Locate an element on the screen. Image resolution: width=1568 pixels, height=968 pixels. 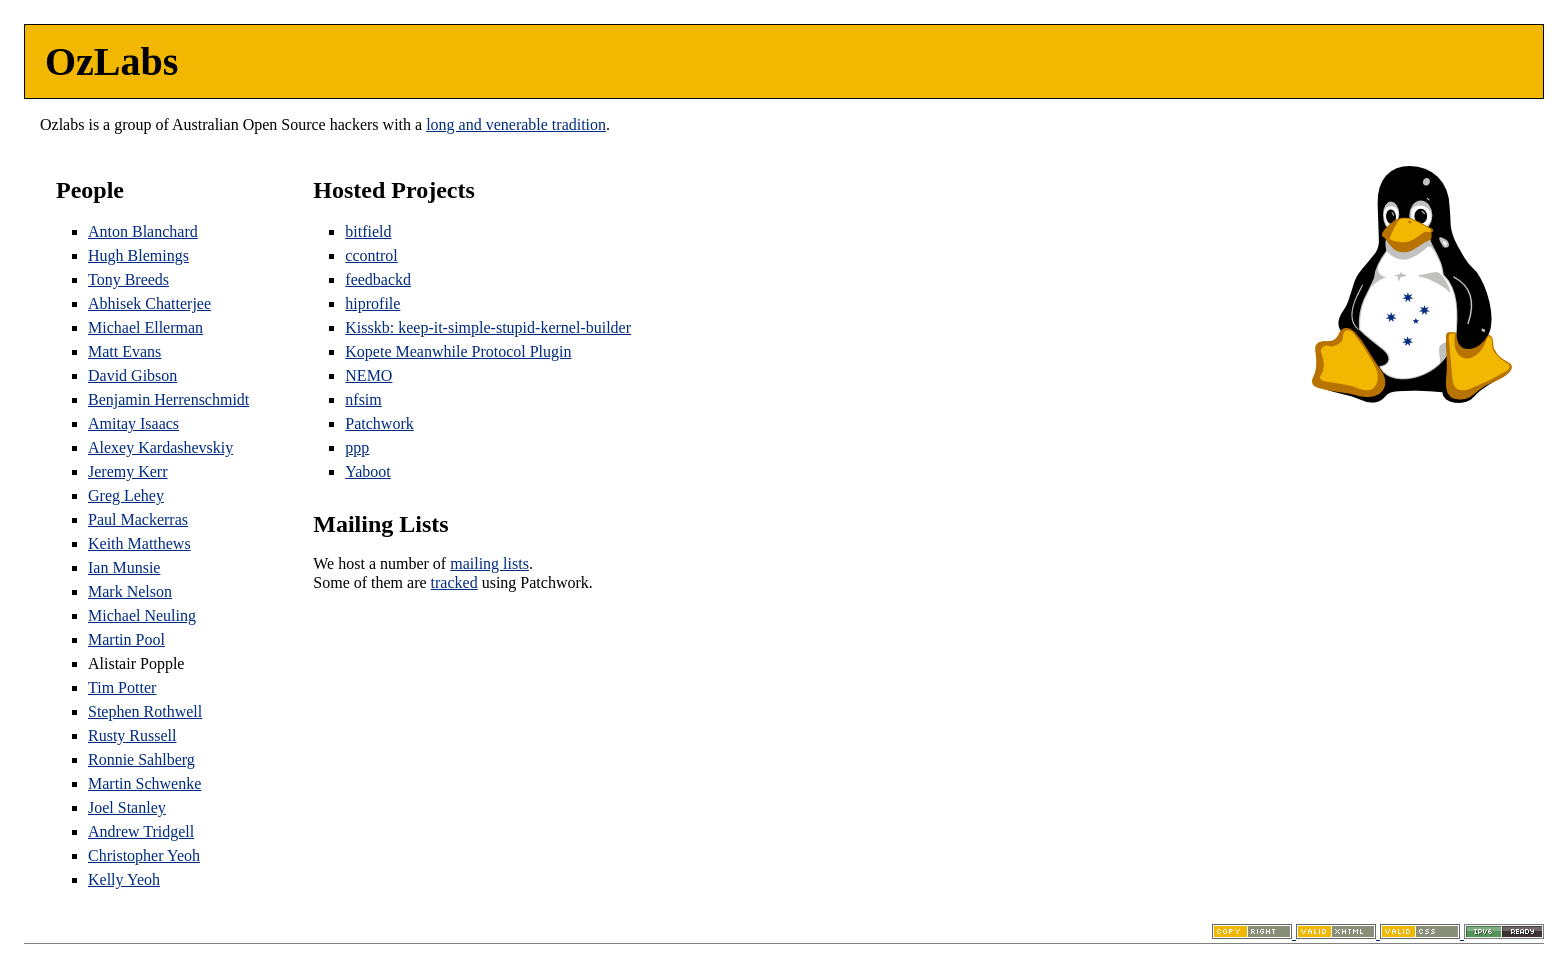
mailing lists is located at coordinates (489, 563).